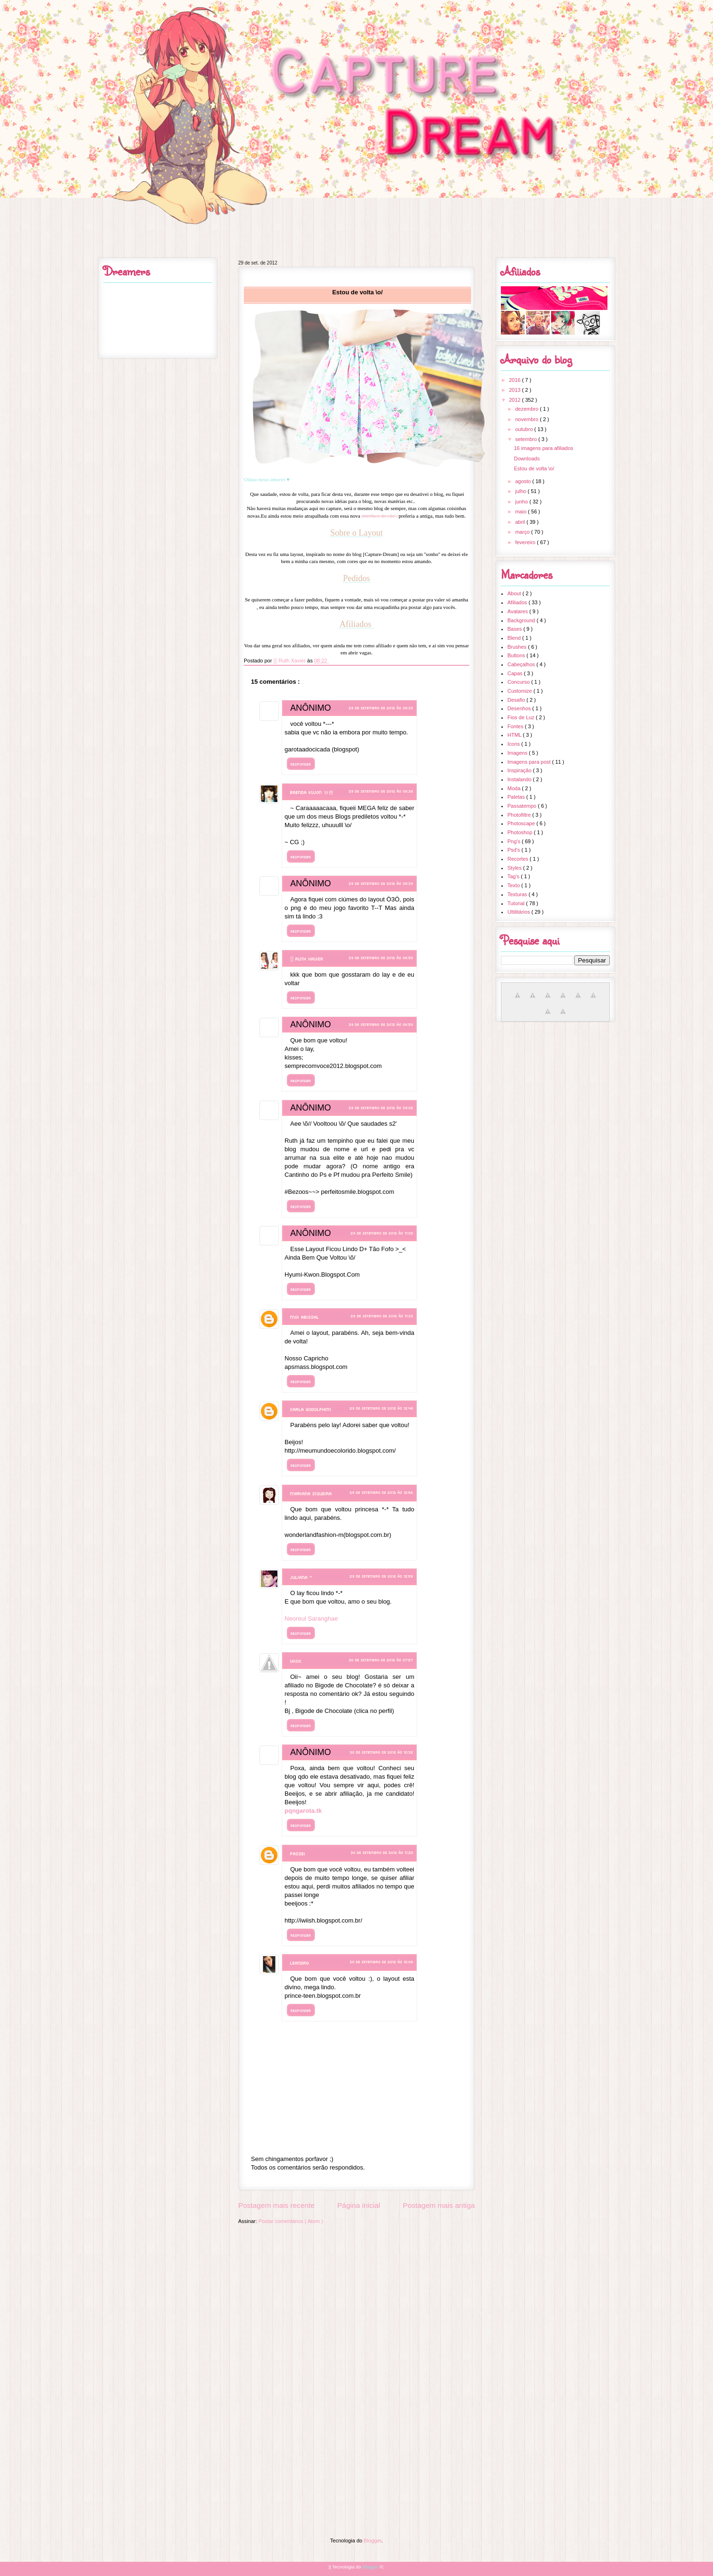 This screenshot has width=713, height=2576. Describe the element at coordinates (517, 655) in the screenshot. I see `Buttons` at that location.